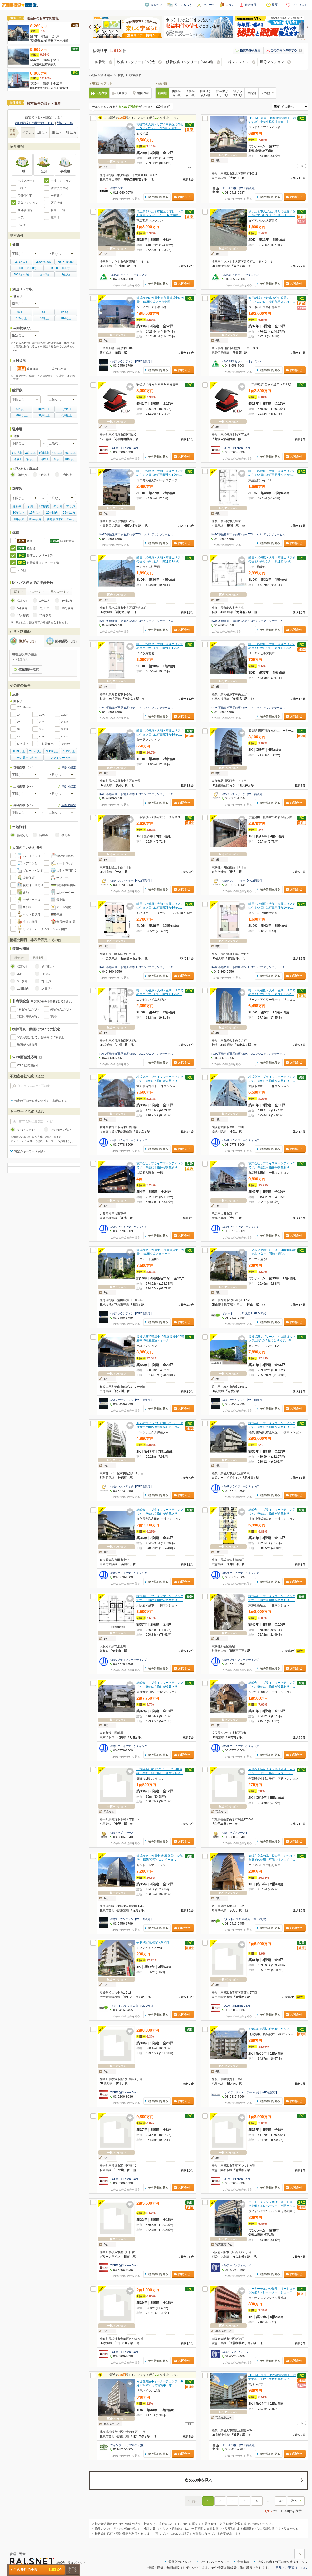  What do you see at coordinates (42, 1037) in the screenshot?
I see `写真が充実している物件（10枚以上）` at bounding box center [42, 1037].